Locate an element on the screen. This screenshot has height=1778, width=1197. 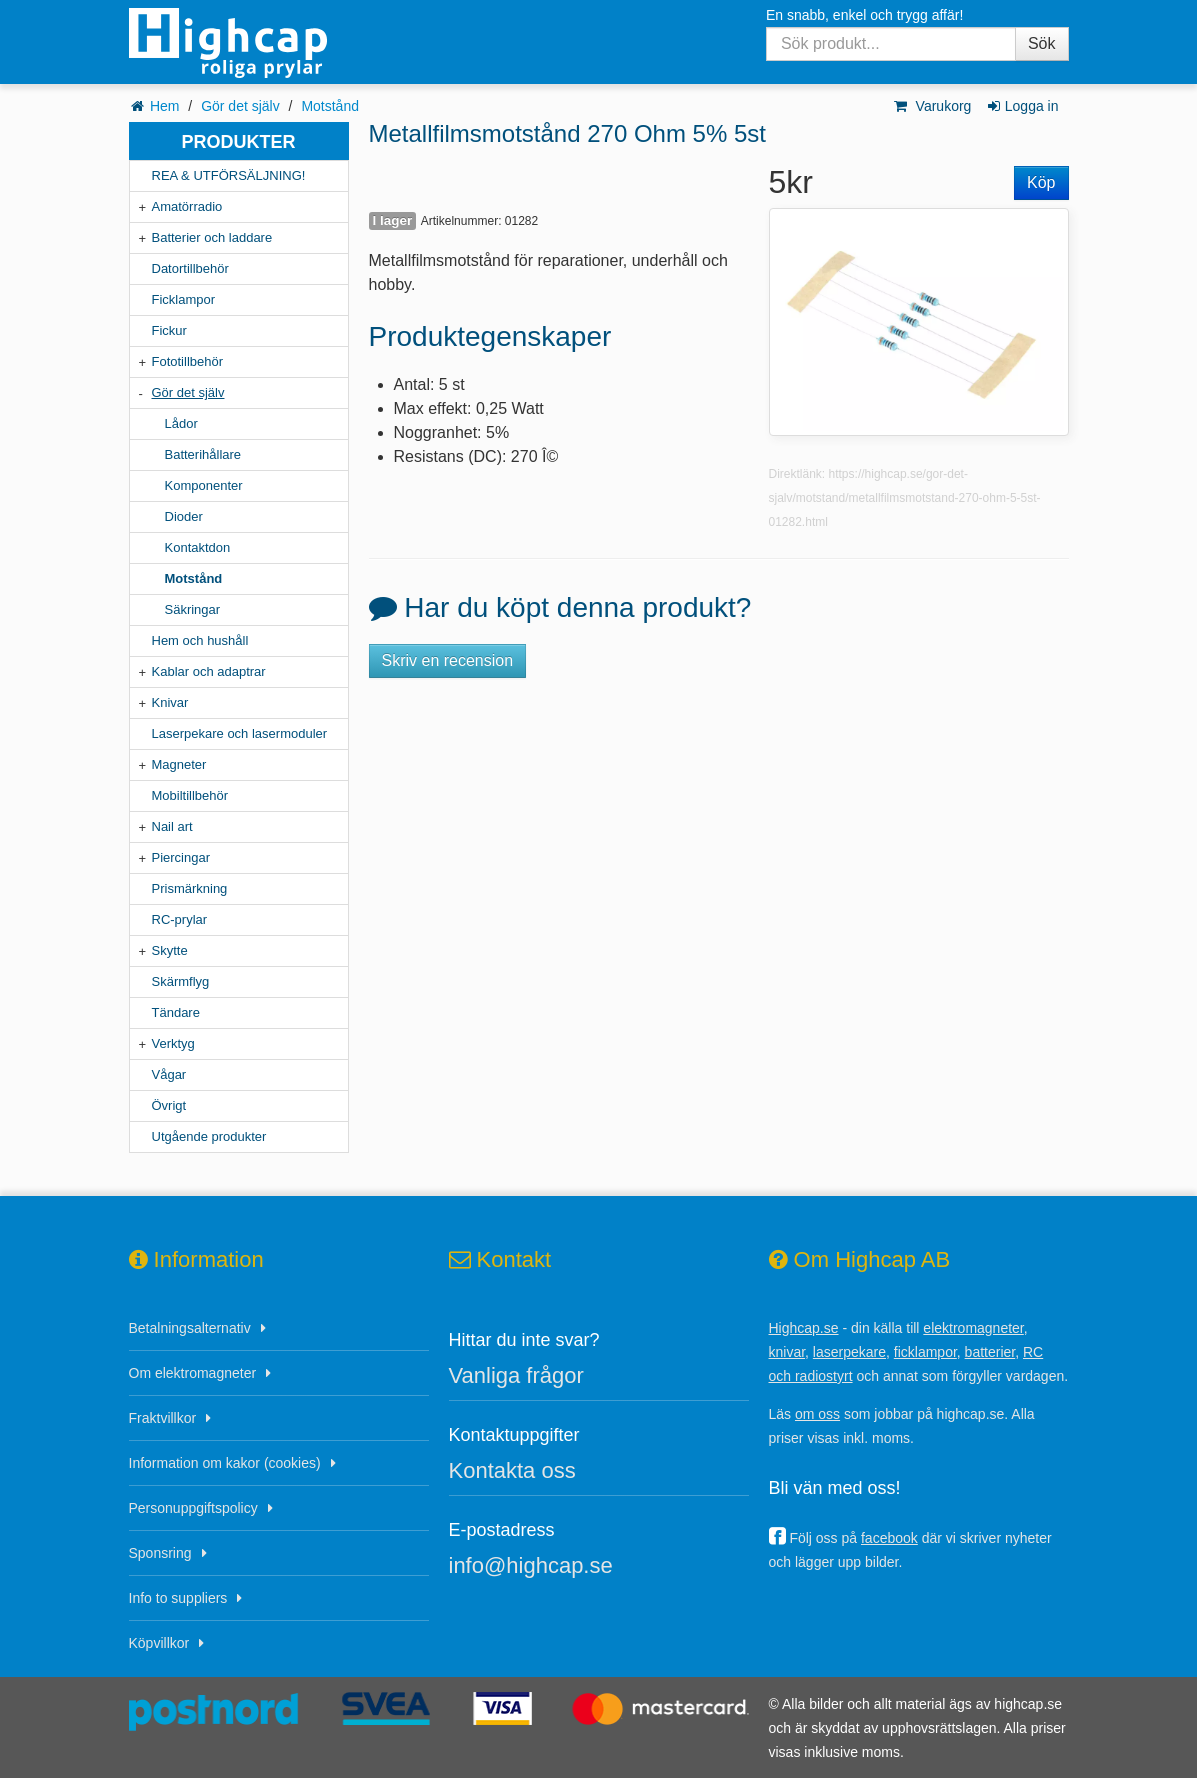
Om elektromagneter is located at coordinates (193, 1373).